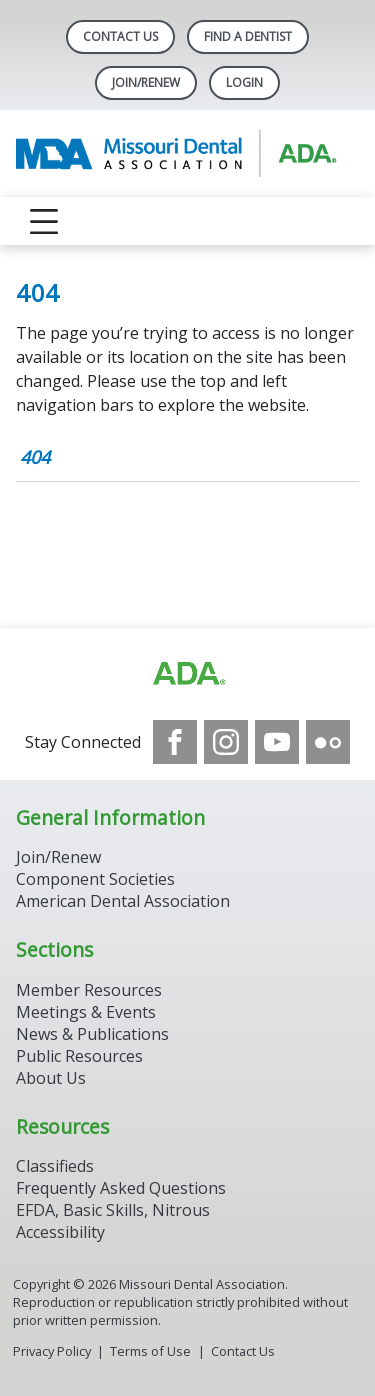 The height and width of the screenshot is (1396, 375). What do you see at coordinates (113, 1210) in the screenshot?
I see `EFDA, Basic Skills, Nitrous` at bounding box center [113, 1210].